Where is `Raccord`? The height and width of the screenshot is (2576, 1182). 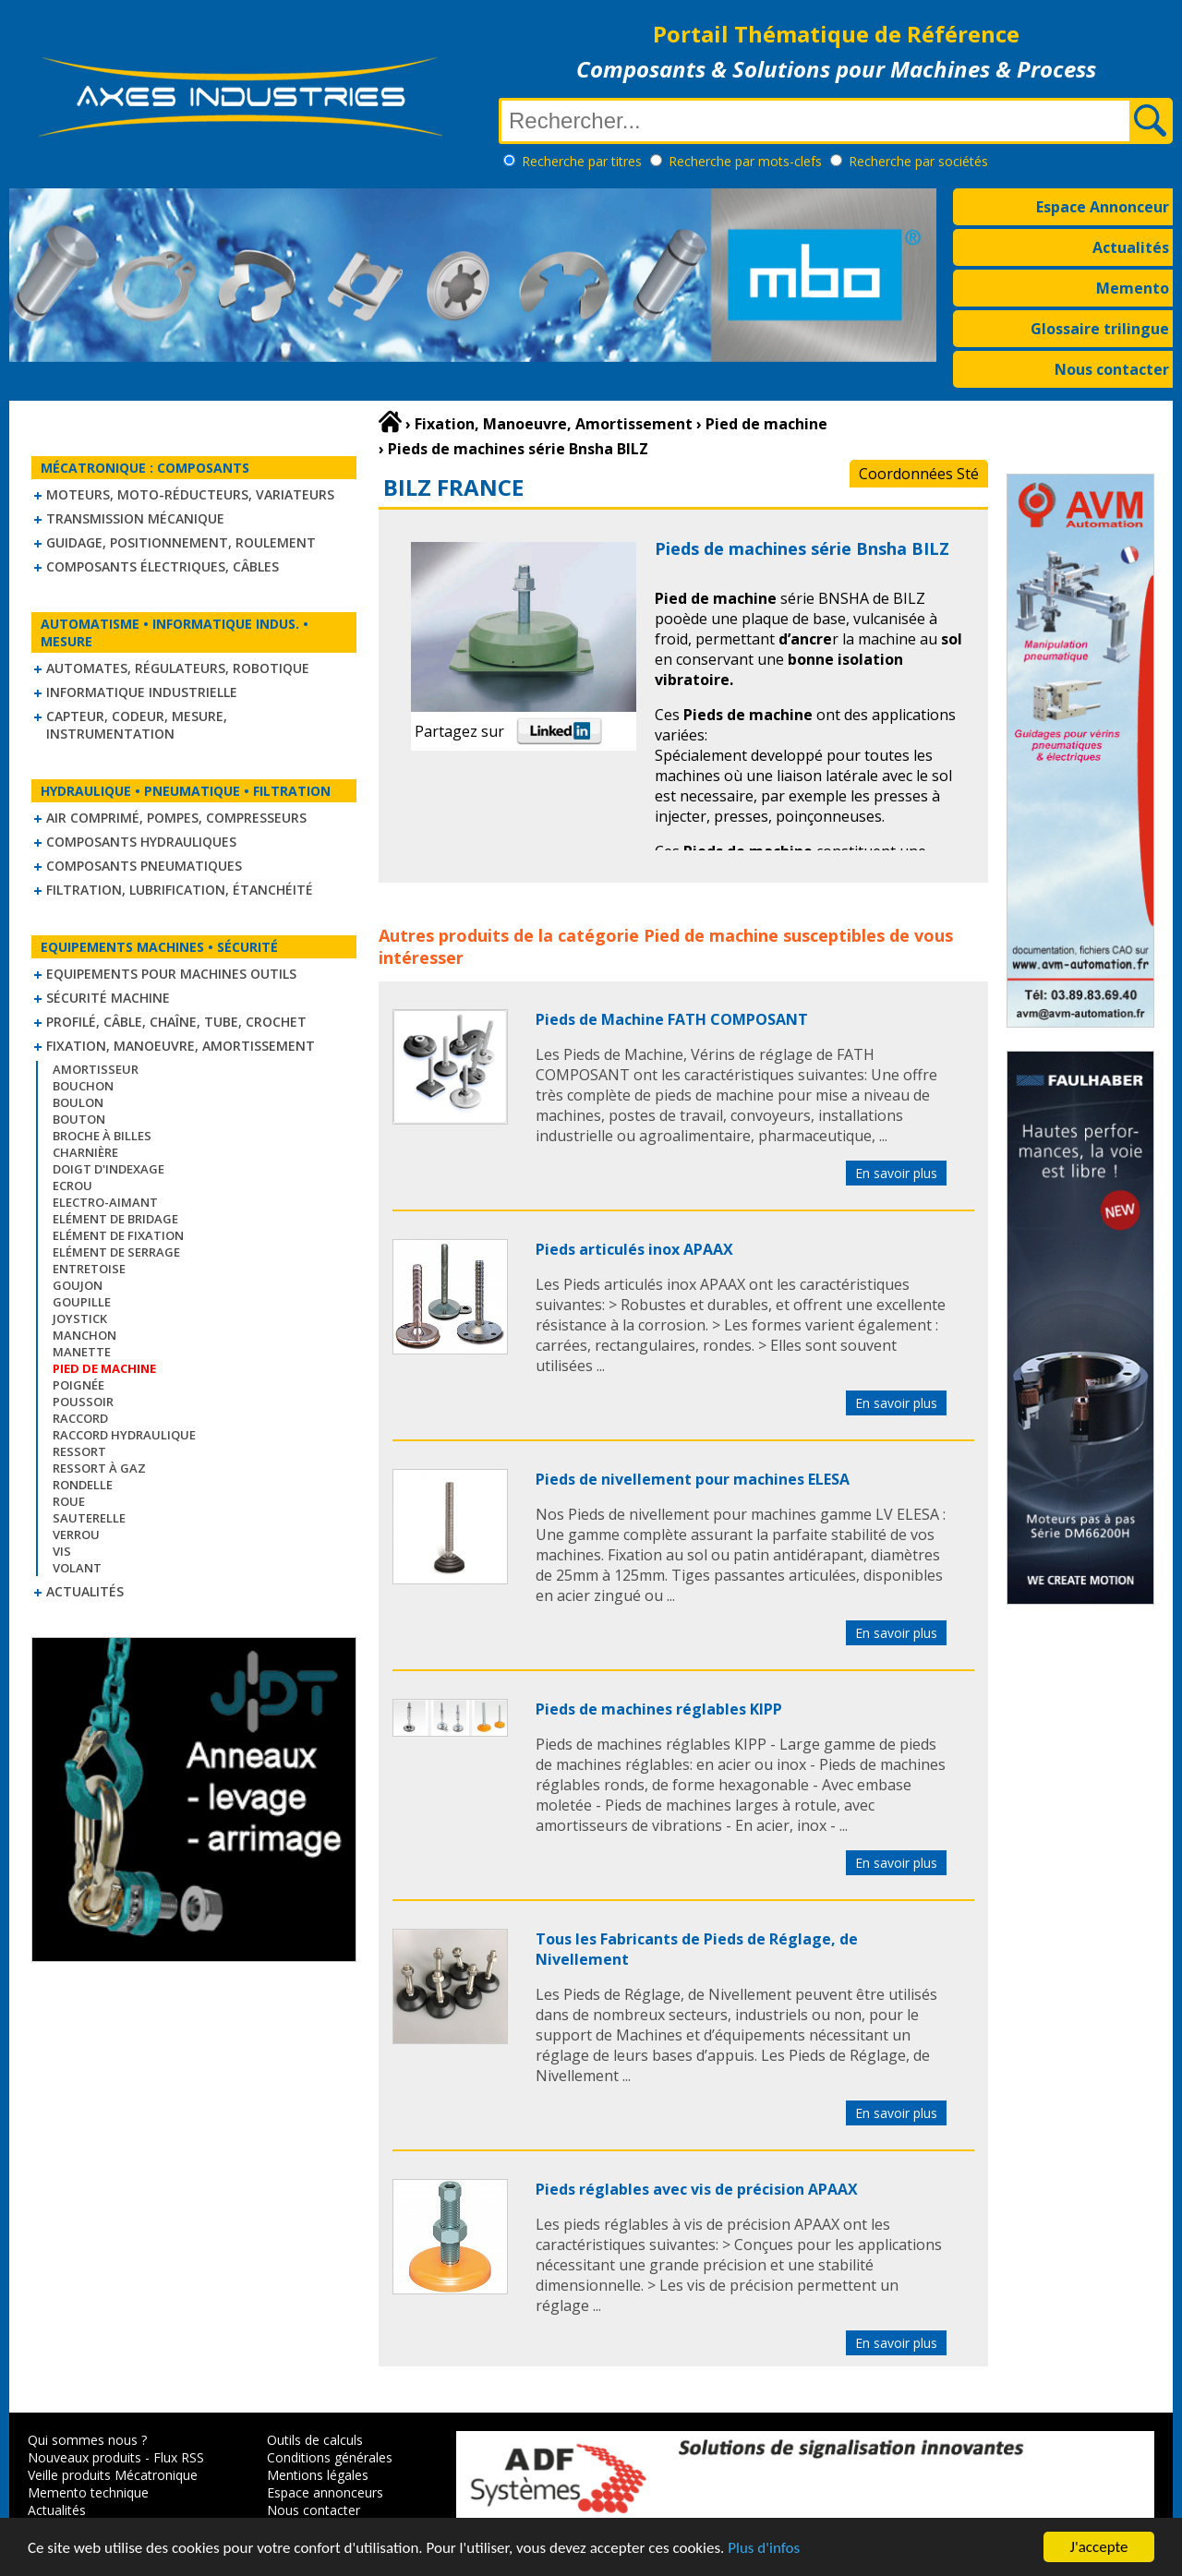 Raccord is located at coordinates (80, 1418).